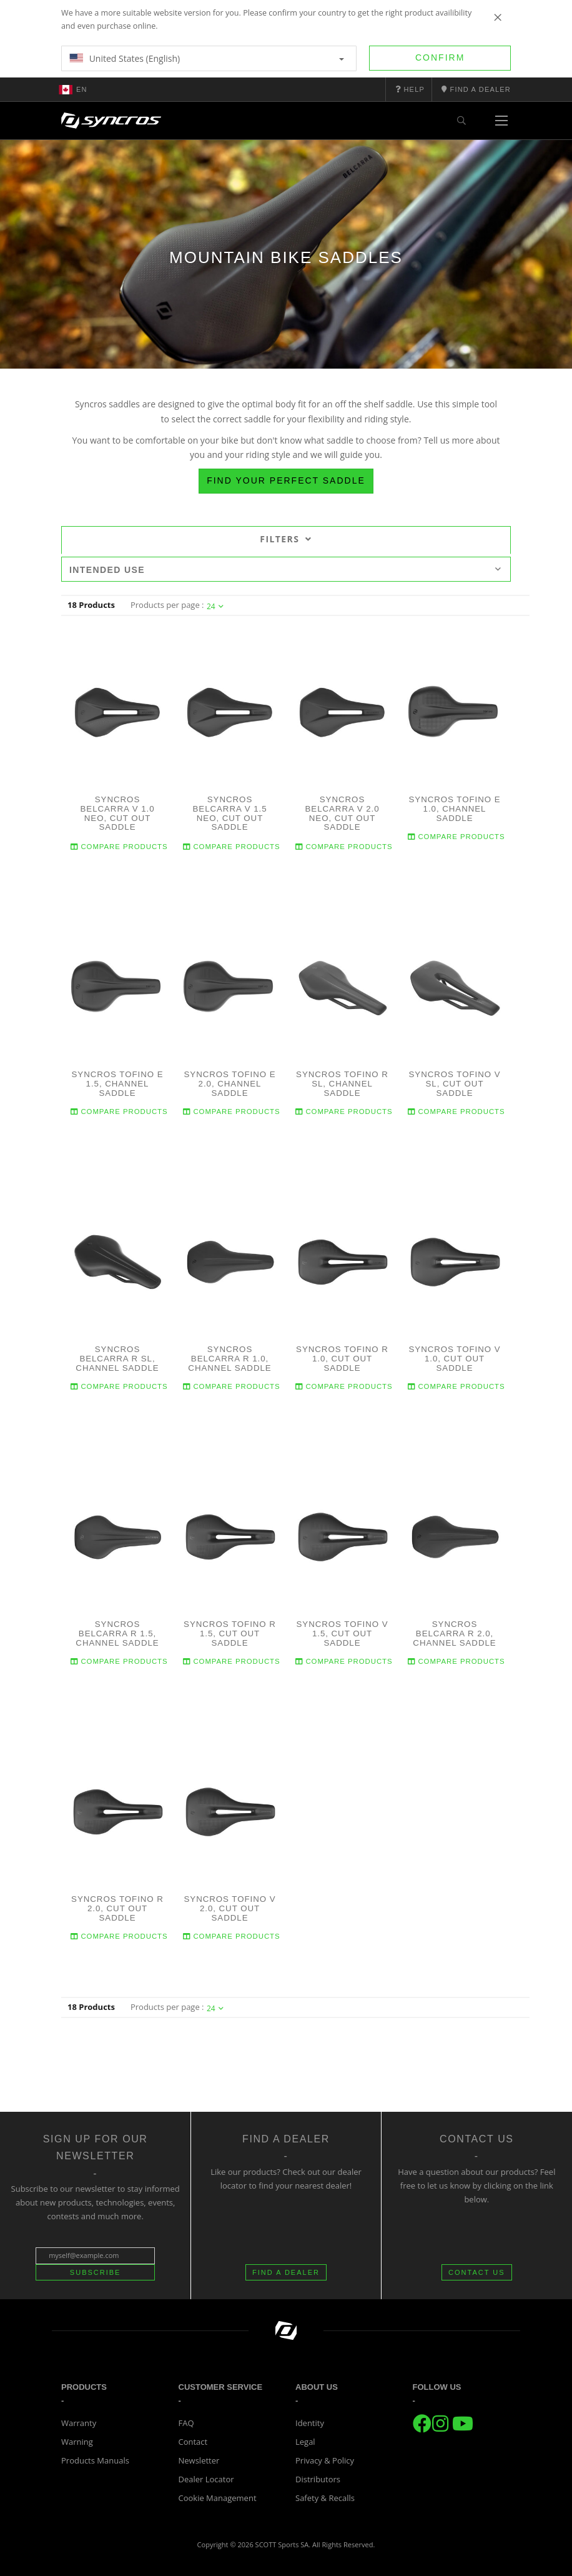 The height and width of the screenshot is (2576, 572). Describe the element at coordinates (305, 2441) in the screenshot. I see `Legal` at that location.